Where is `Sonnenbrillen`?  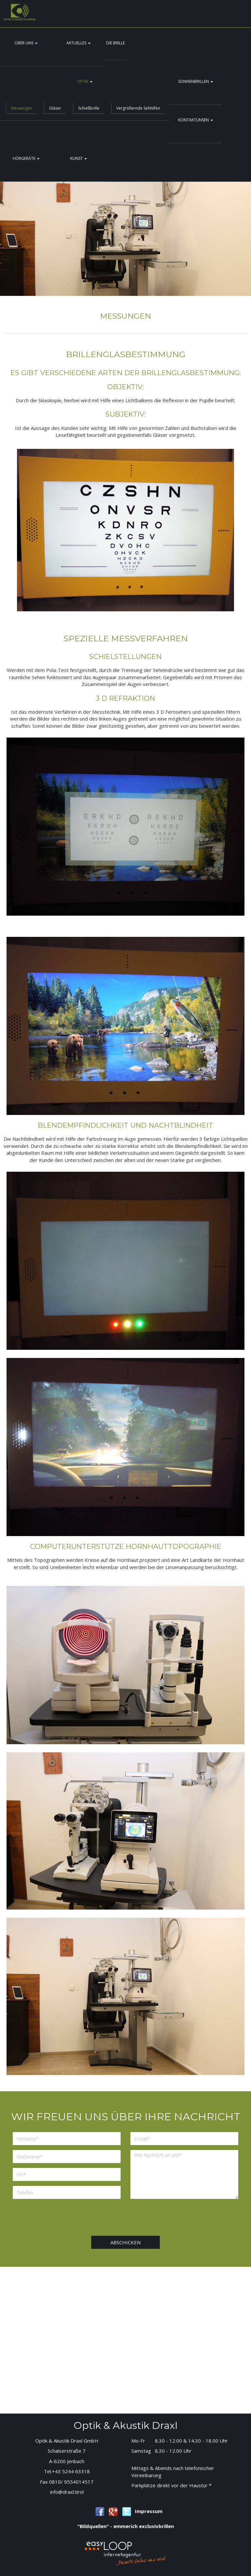
Sonnenbrillen is located at coordinates (195, 81).